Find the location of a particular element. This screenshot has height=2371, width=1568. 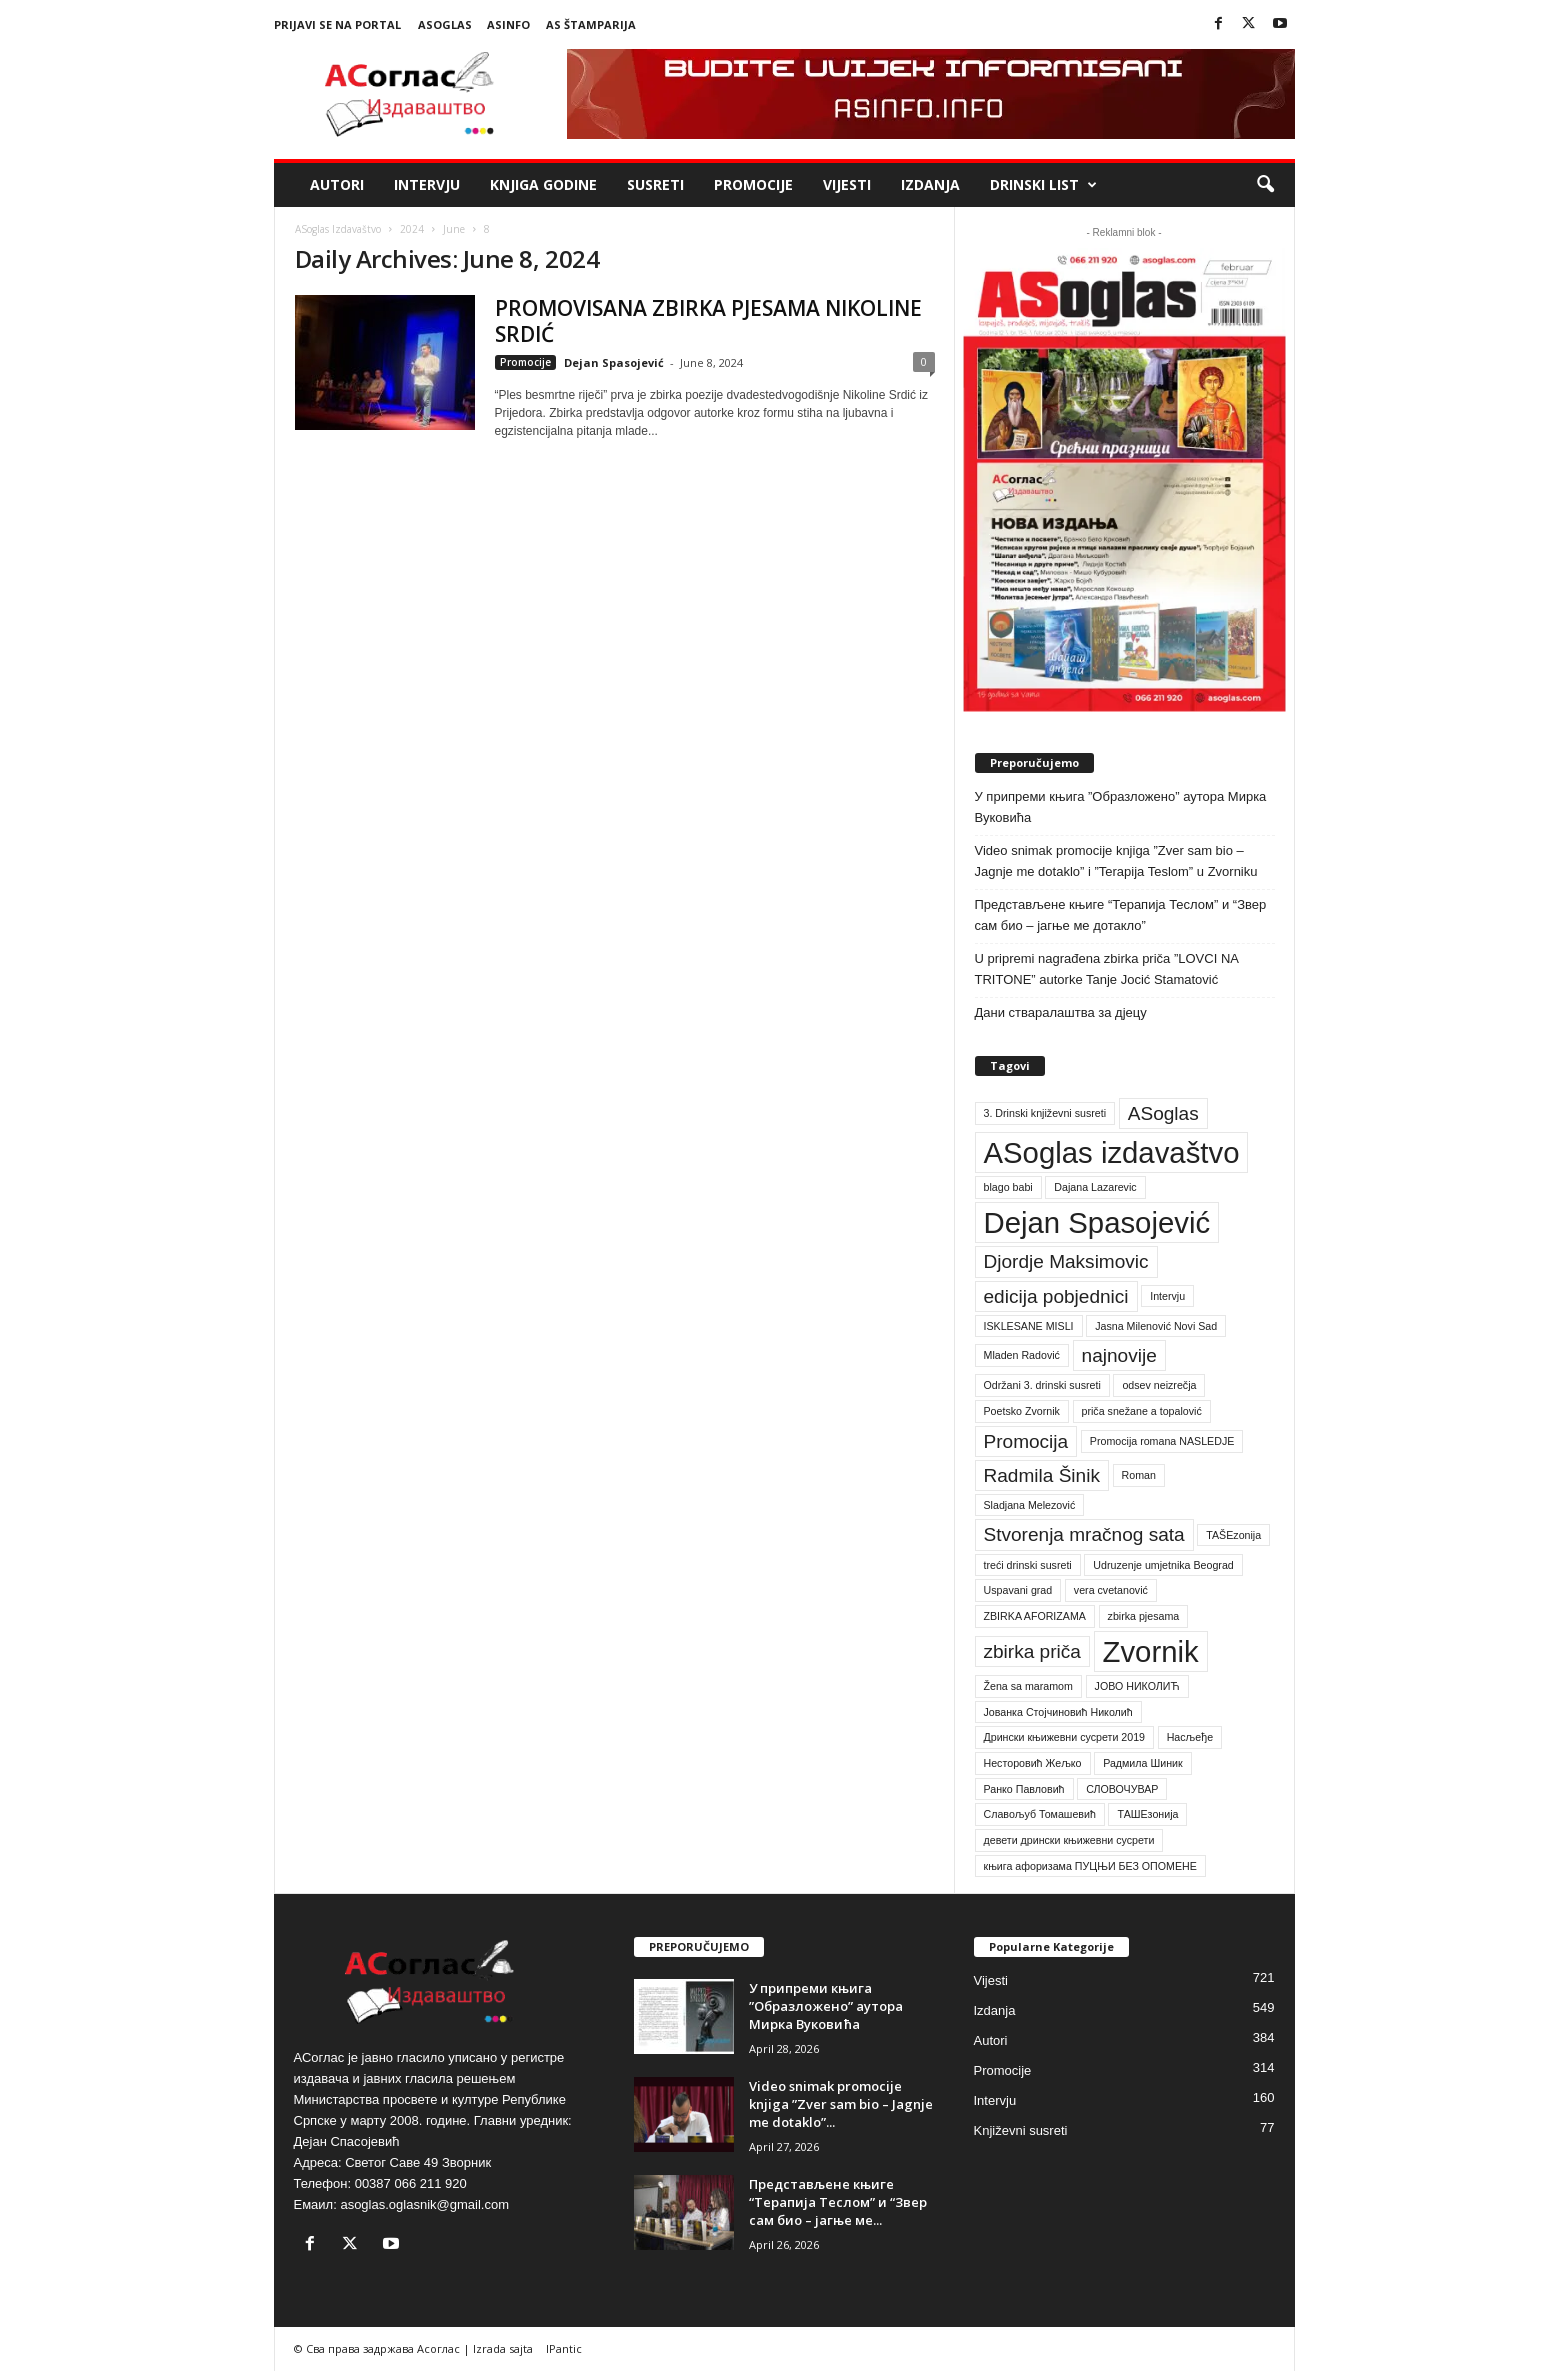

Poetsko Zvornik [Poetsko Zvornik (1 item)] is located at coordinates (1022, 1411).